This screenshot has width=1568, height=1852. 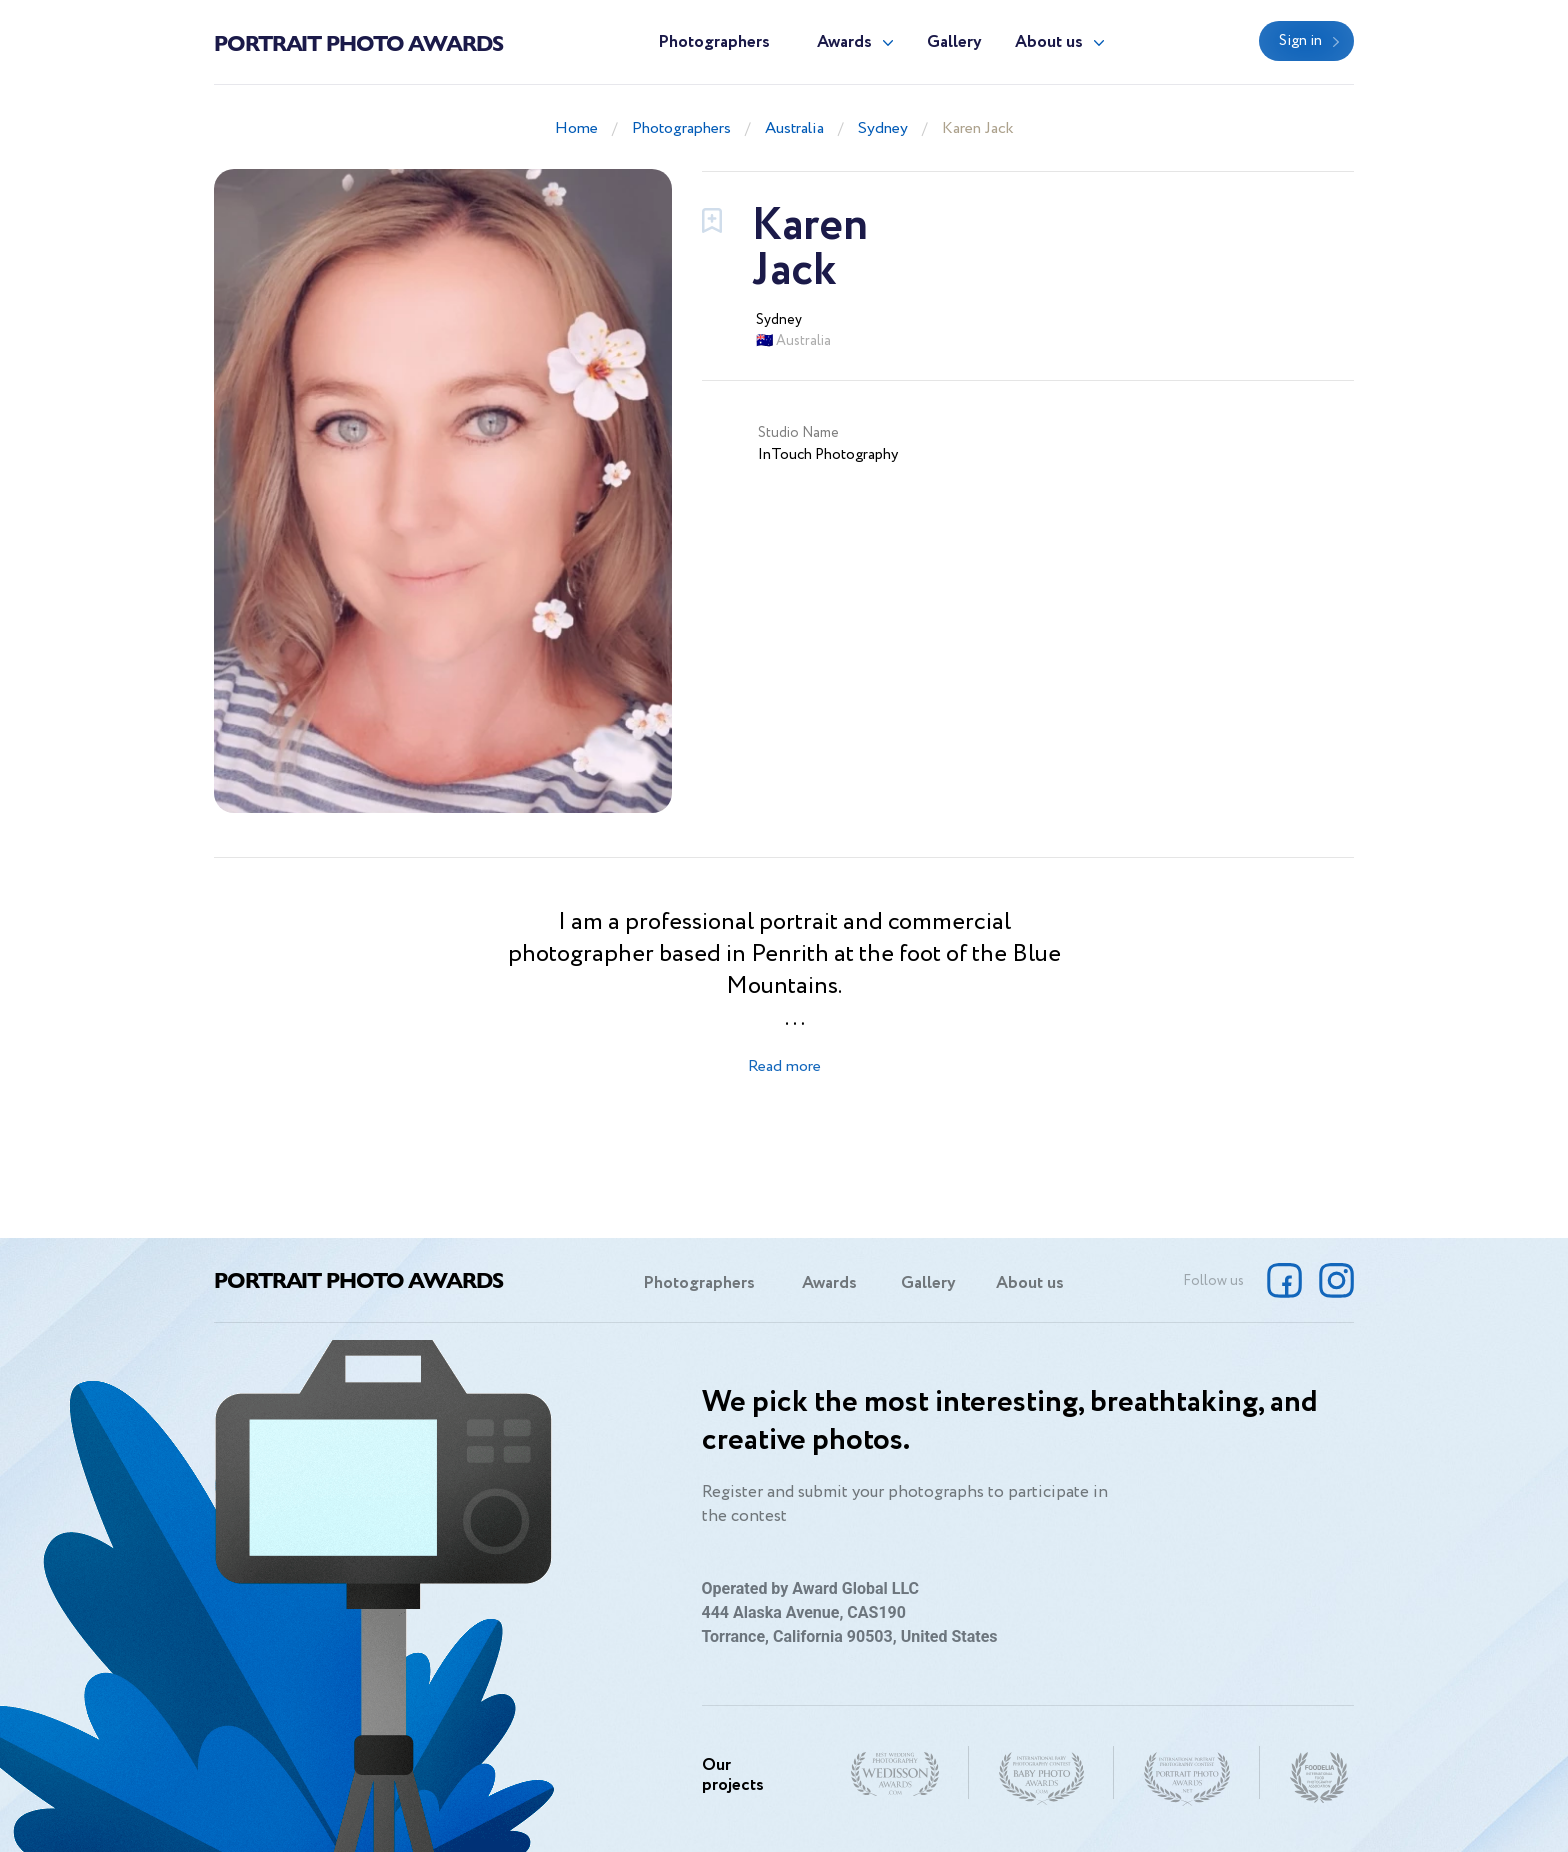 I want to click on Photographers, so click(x=714, y=42).